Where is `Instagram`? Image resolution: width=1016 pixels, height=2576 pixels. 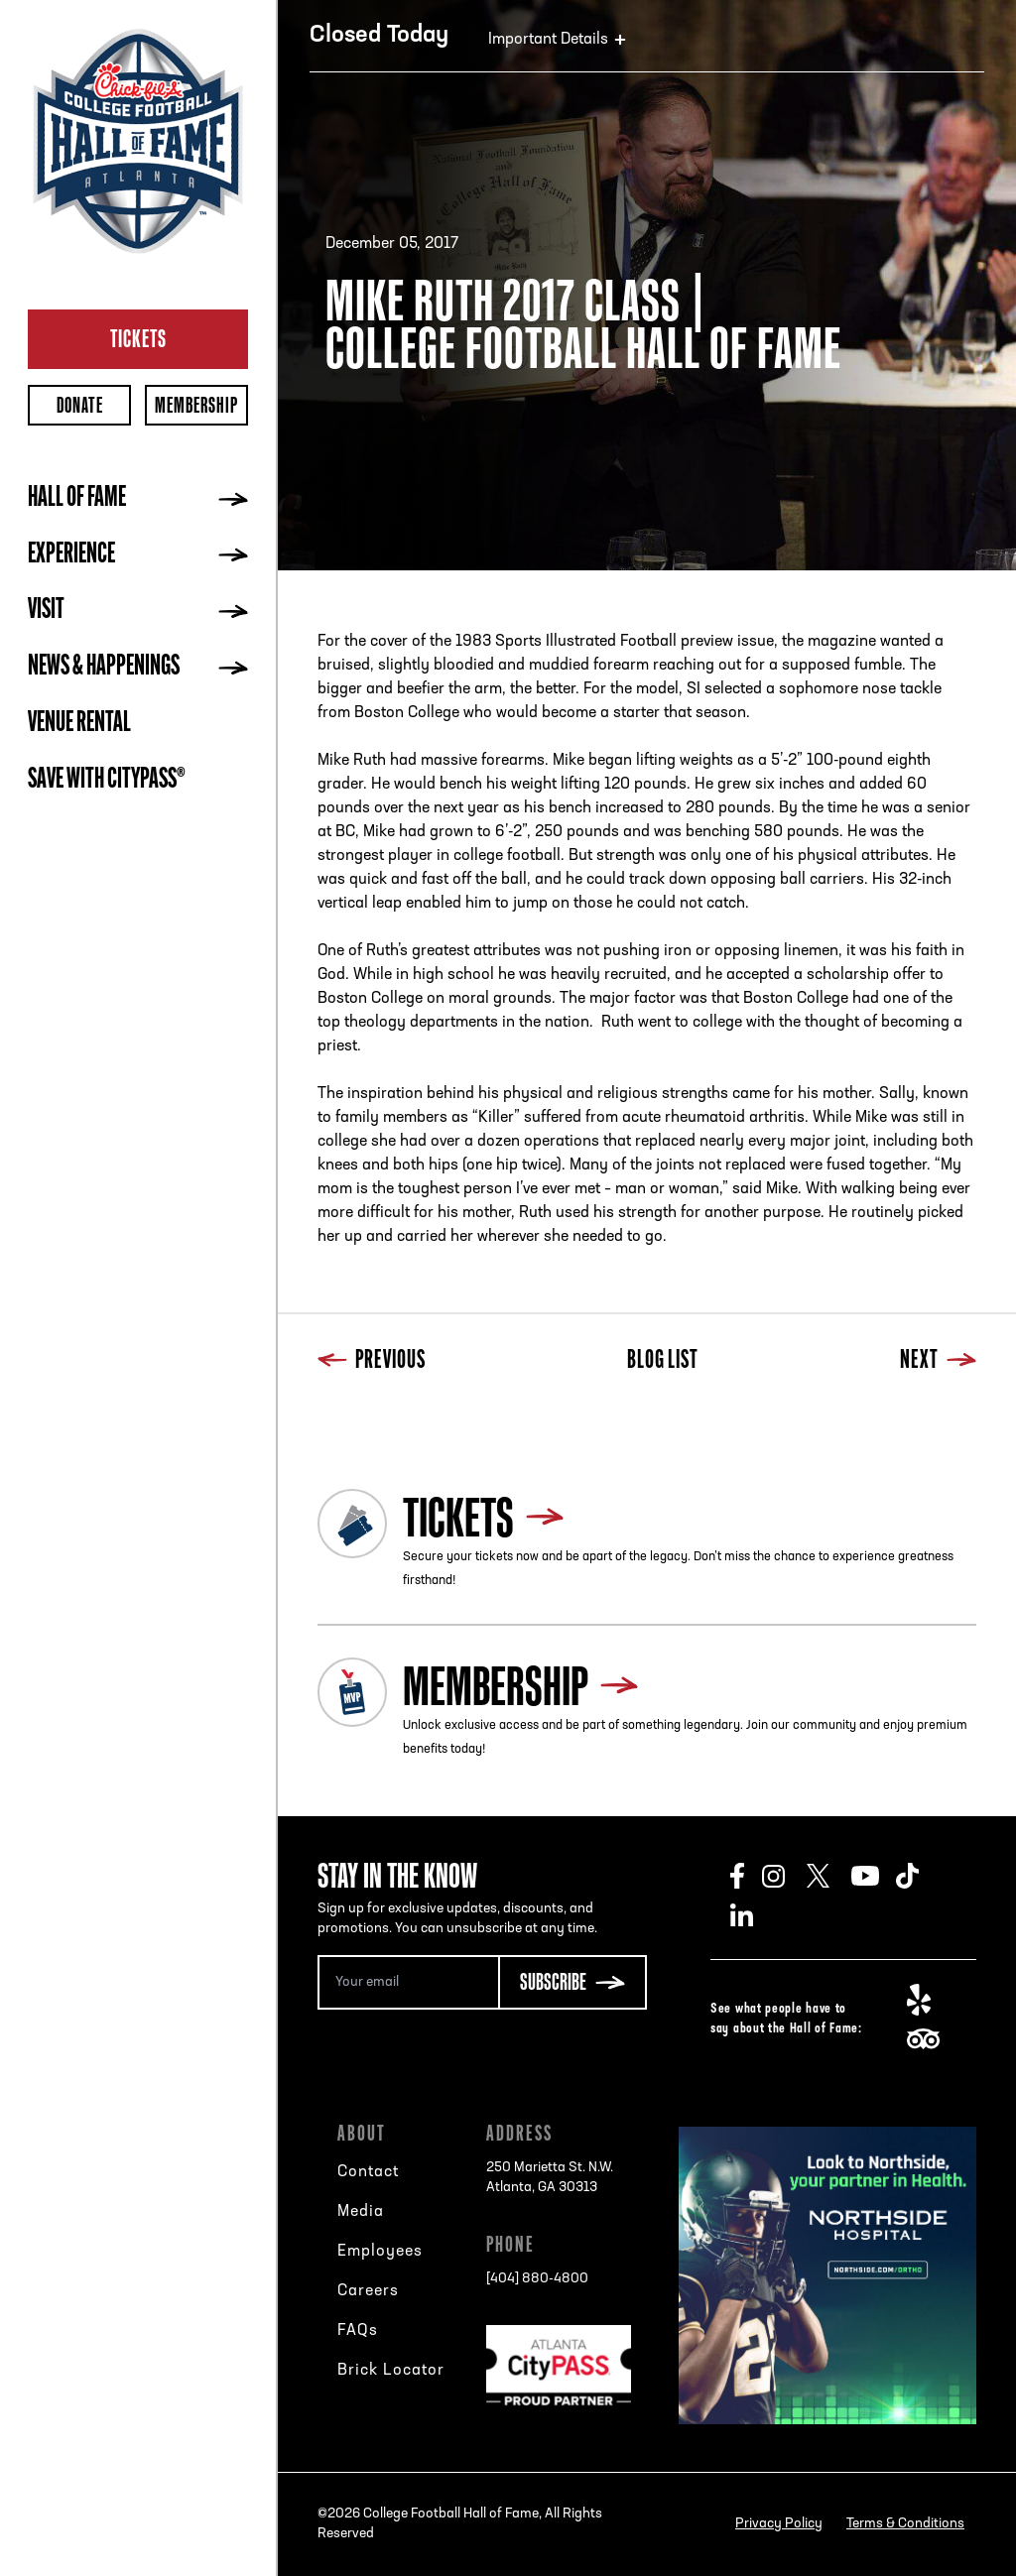 Instagram is located at coordinates (784, 1876).